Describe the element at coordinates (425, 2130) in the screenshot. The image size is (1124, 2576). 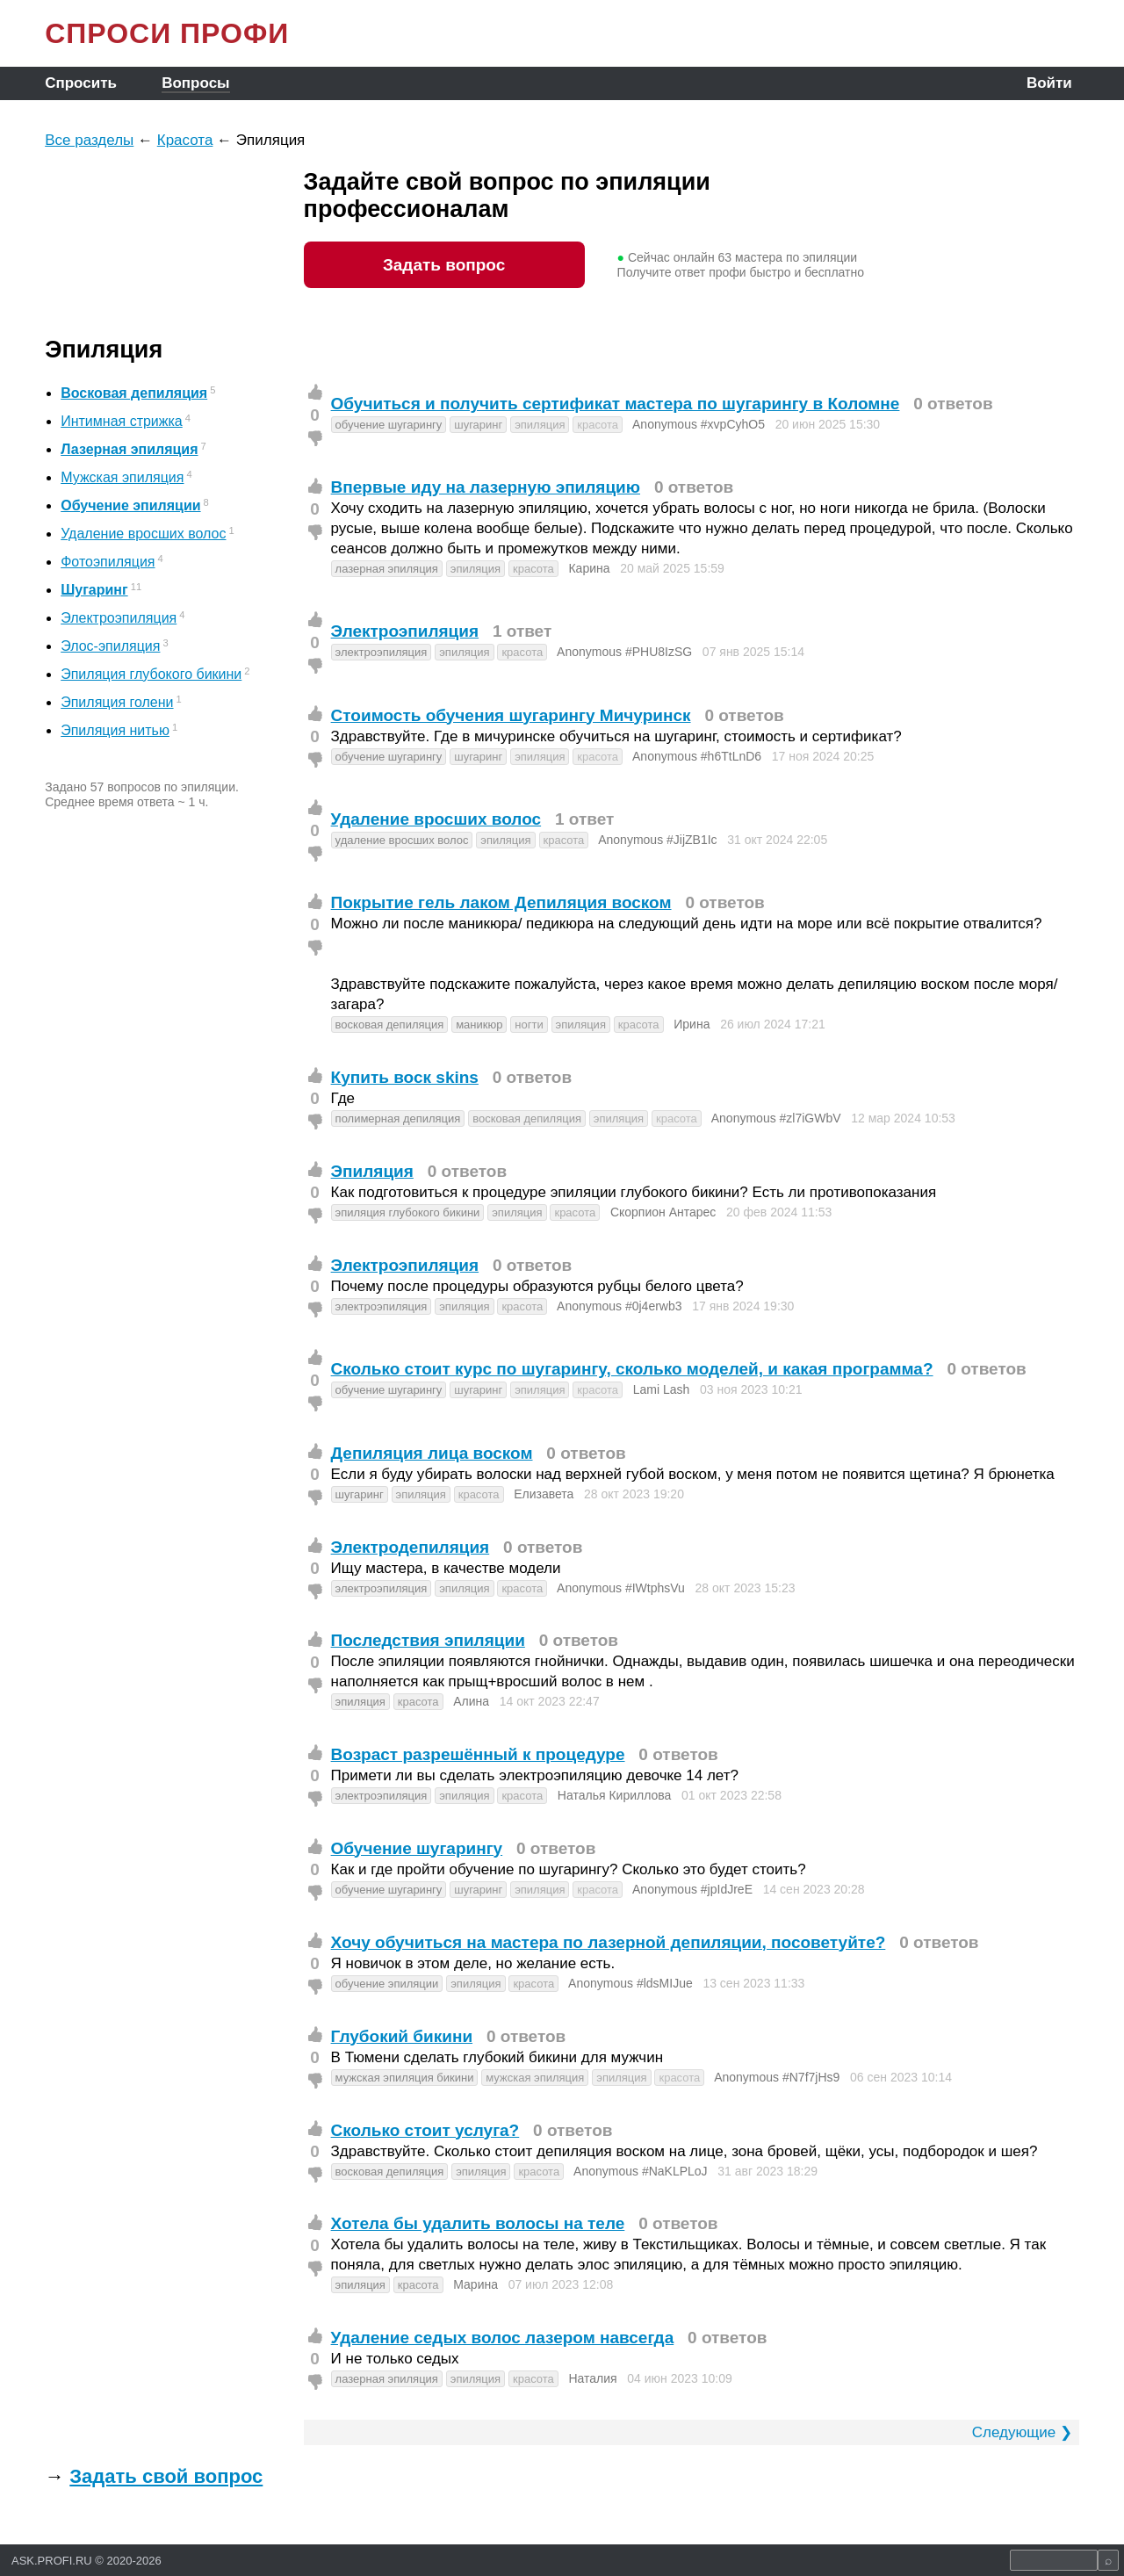
I see `Сколько стоит услуга?` at that location.